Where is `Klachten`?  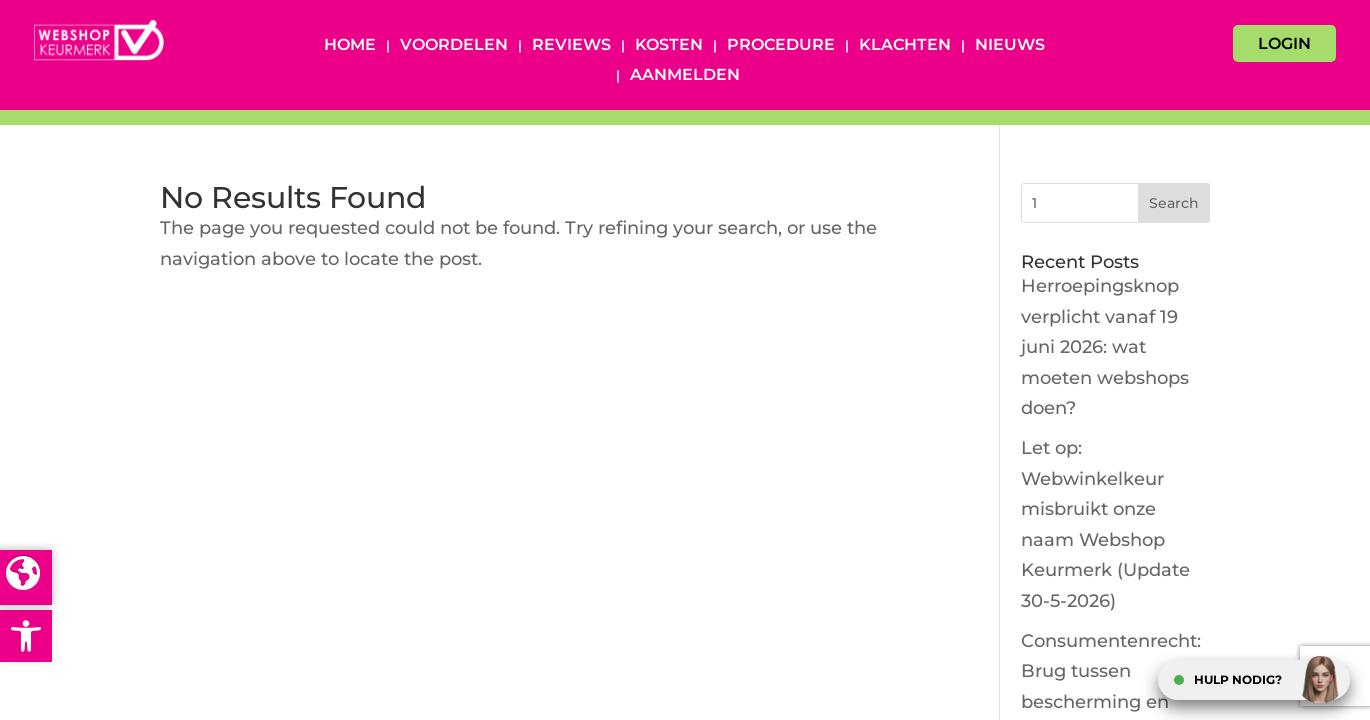
Klachten is located at coordinates (905, 46).